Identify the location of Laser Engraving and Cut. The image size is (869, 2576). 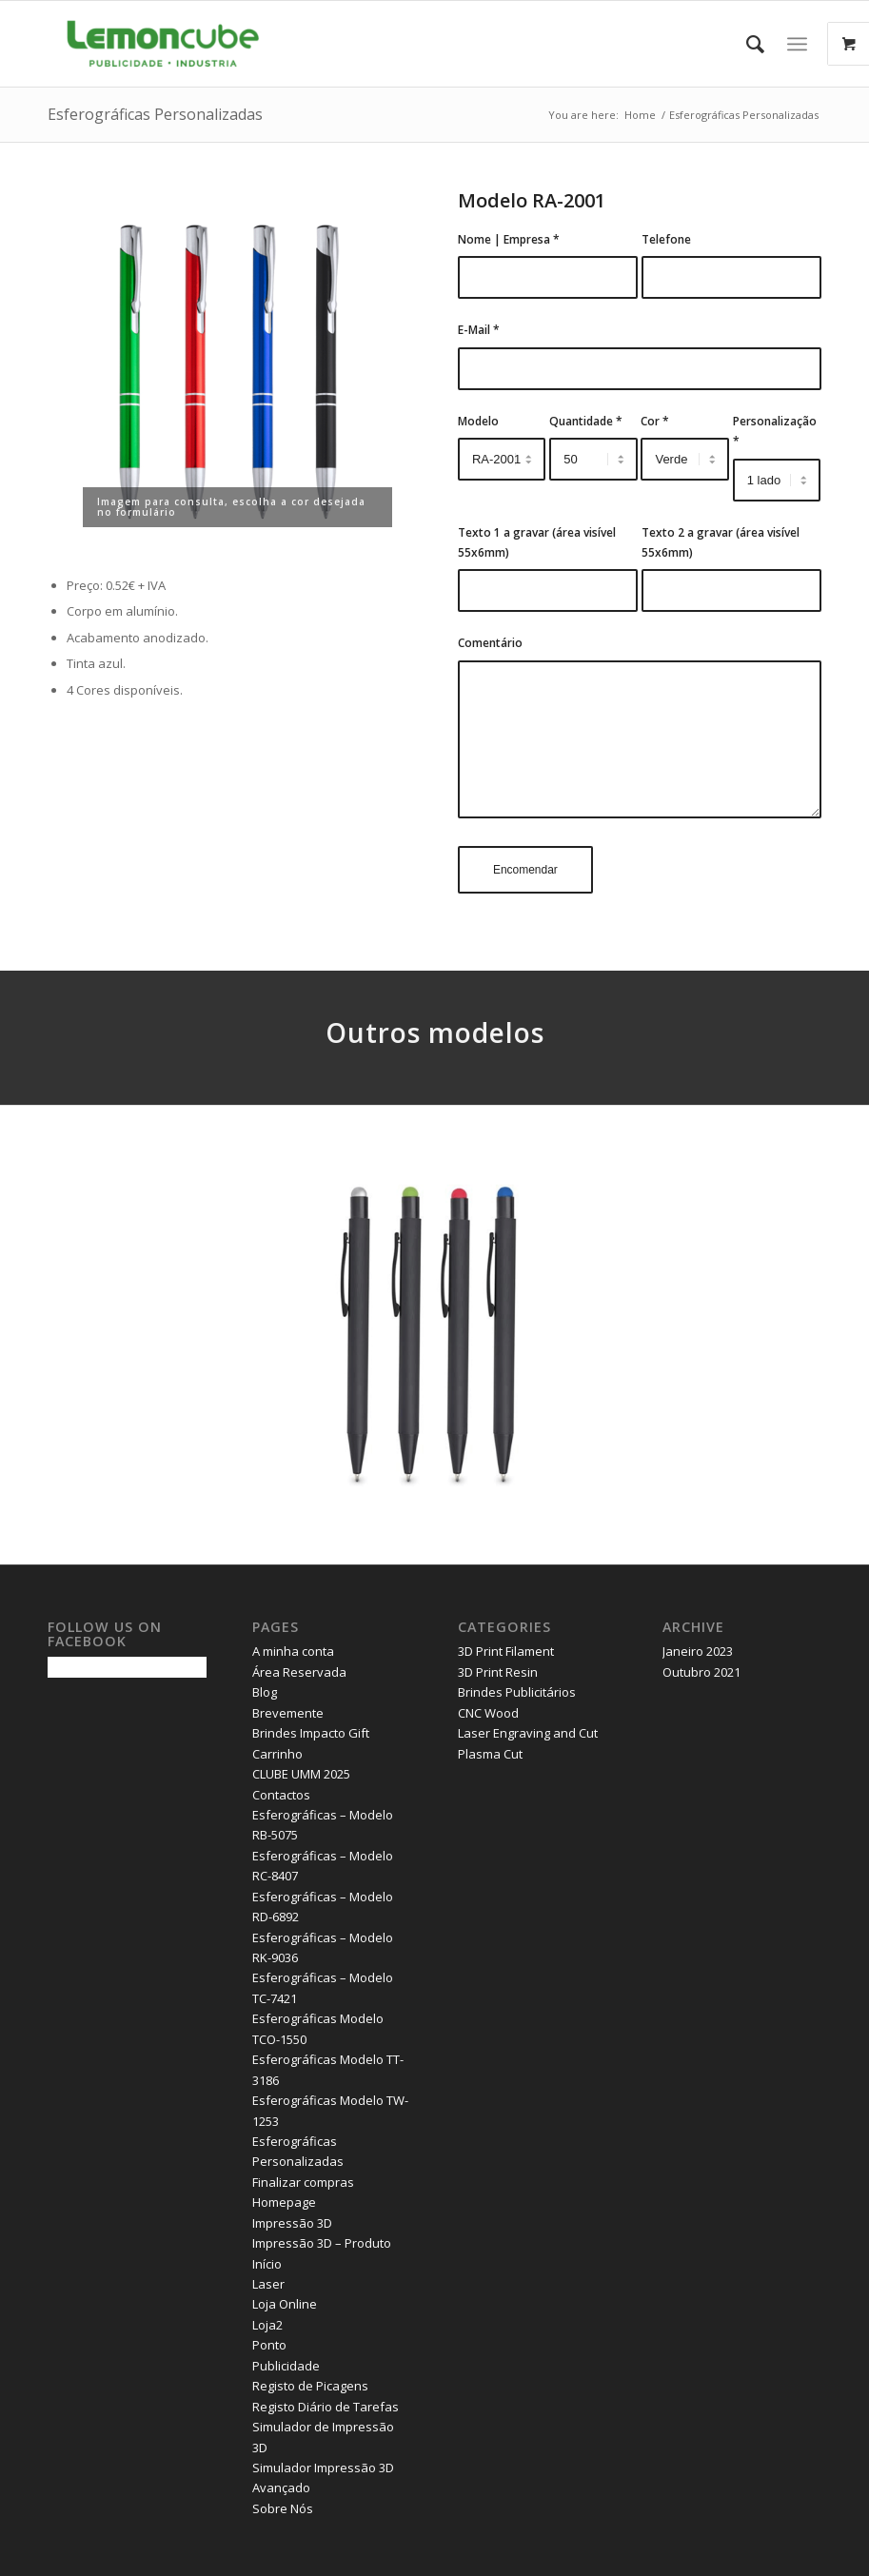
(528, 1732).